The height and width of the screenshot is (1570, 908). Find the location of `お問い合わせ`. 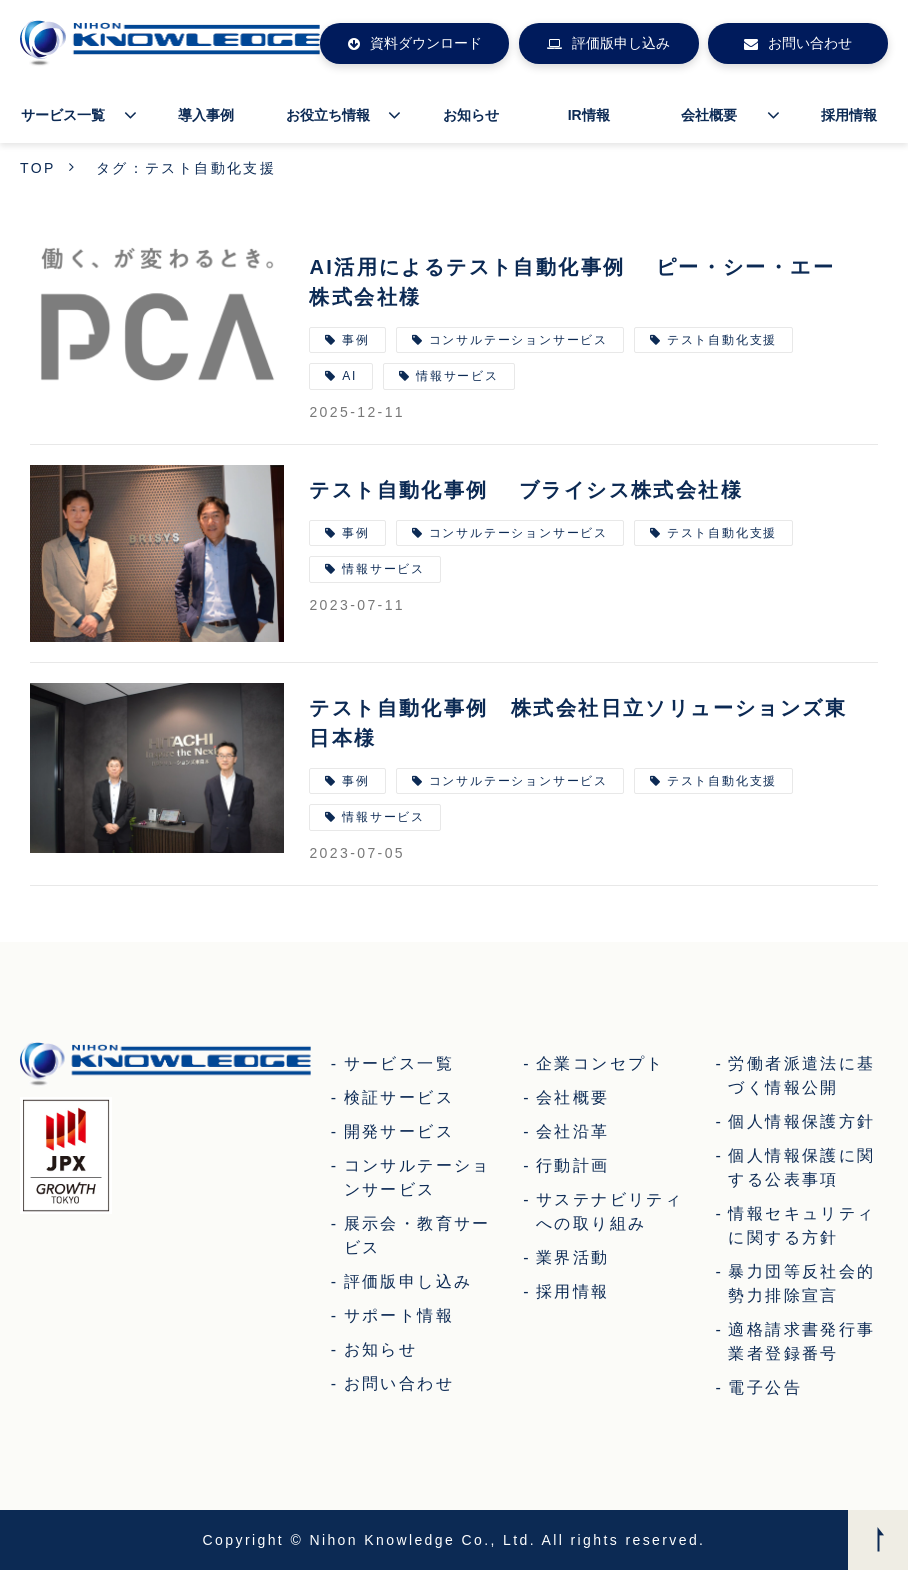

お問い合わせ is located at coordinates (810, 43).